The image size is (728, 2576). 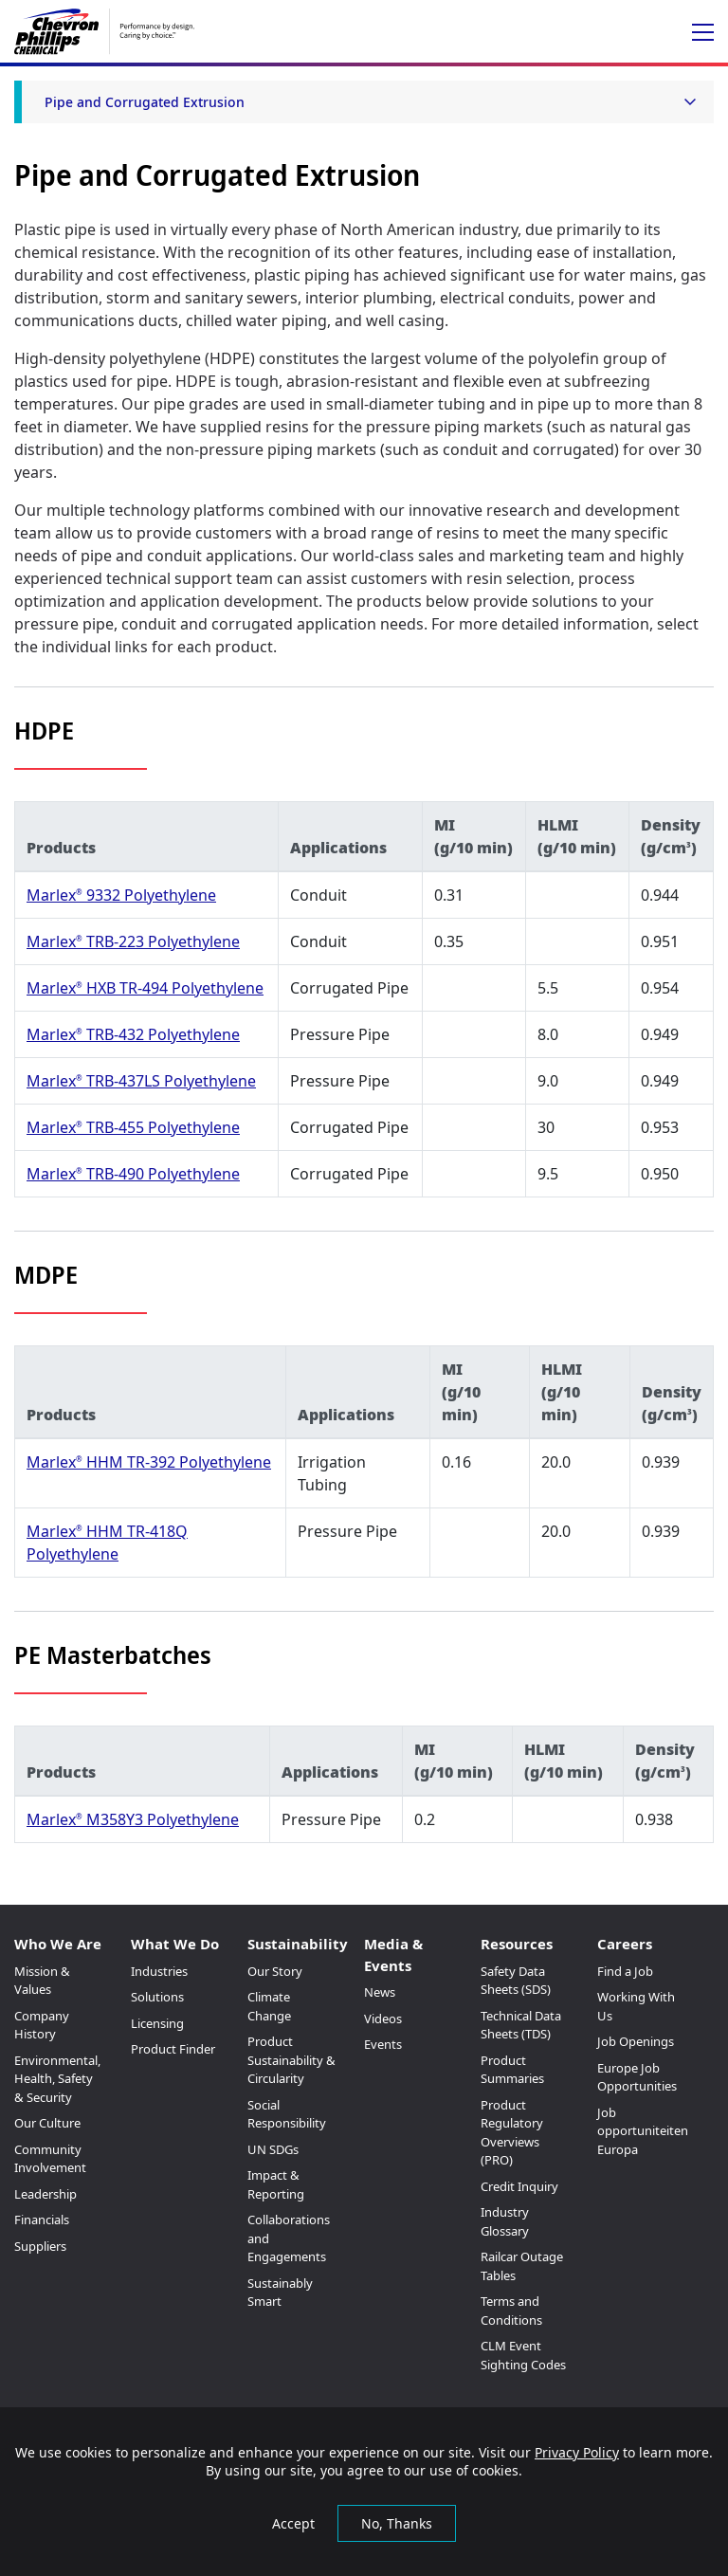 What do you see at coordinates (57, 2079) in the screenshot?
I see `Environmental, Health, Safety & Security` at bounding box center [57, 2079].